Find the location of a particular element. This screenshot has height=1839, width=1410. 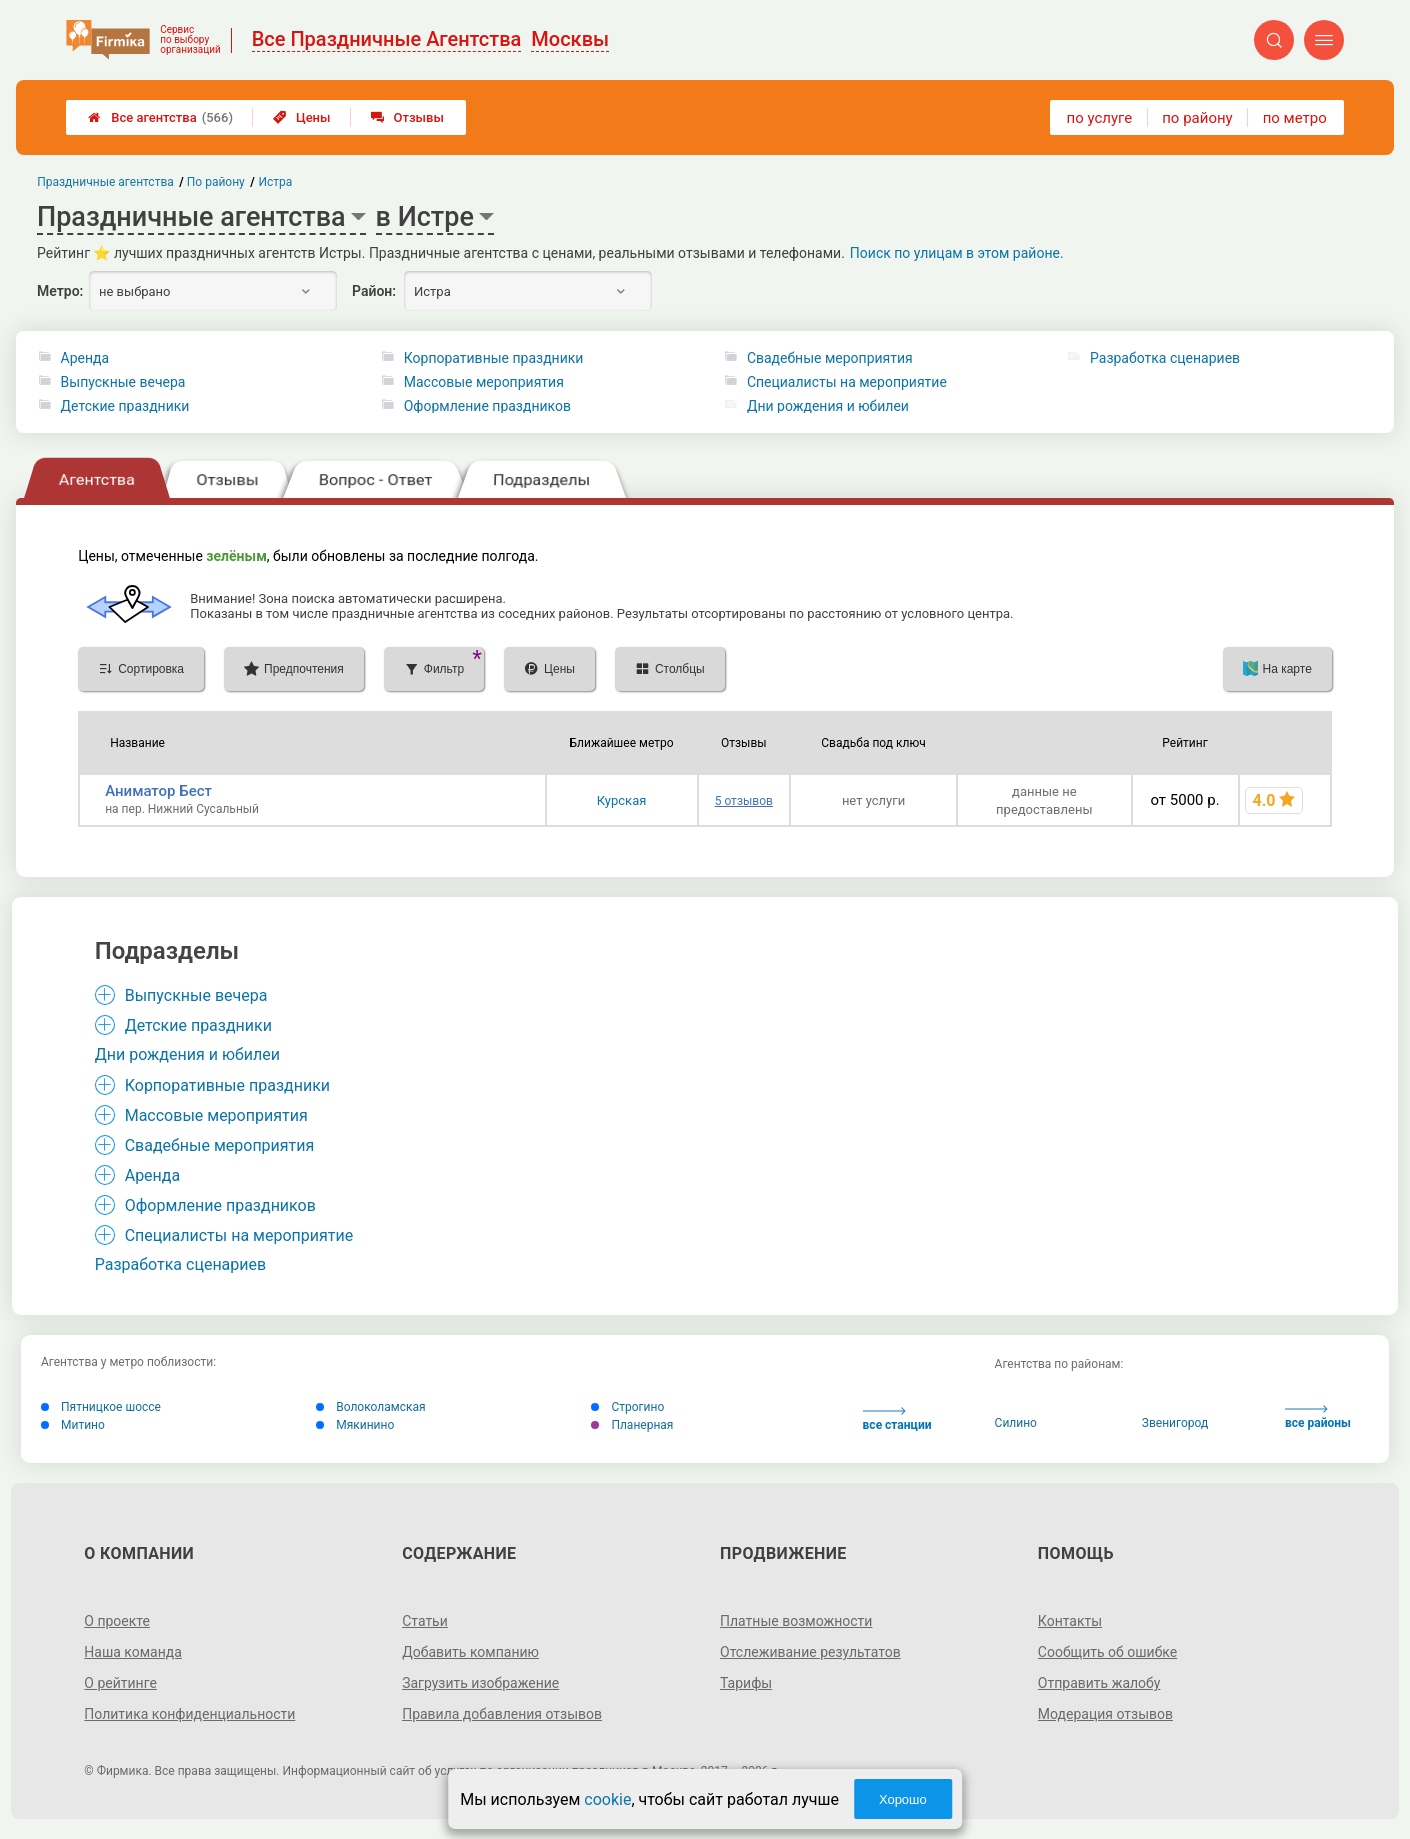

Отправить жалобу is located at coordinates (1099, 1683).